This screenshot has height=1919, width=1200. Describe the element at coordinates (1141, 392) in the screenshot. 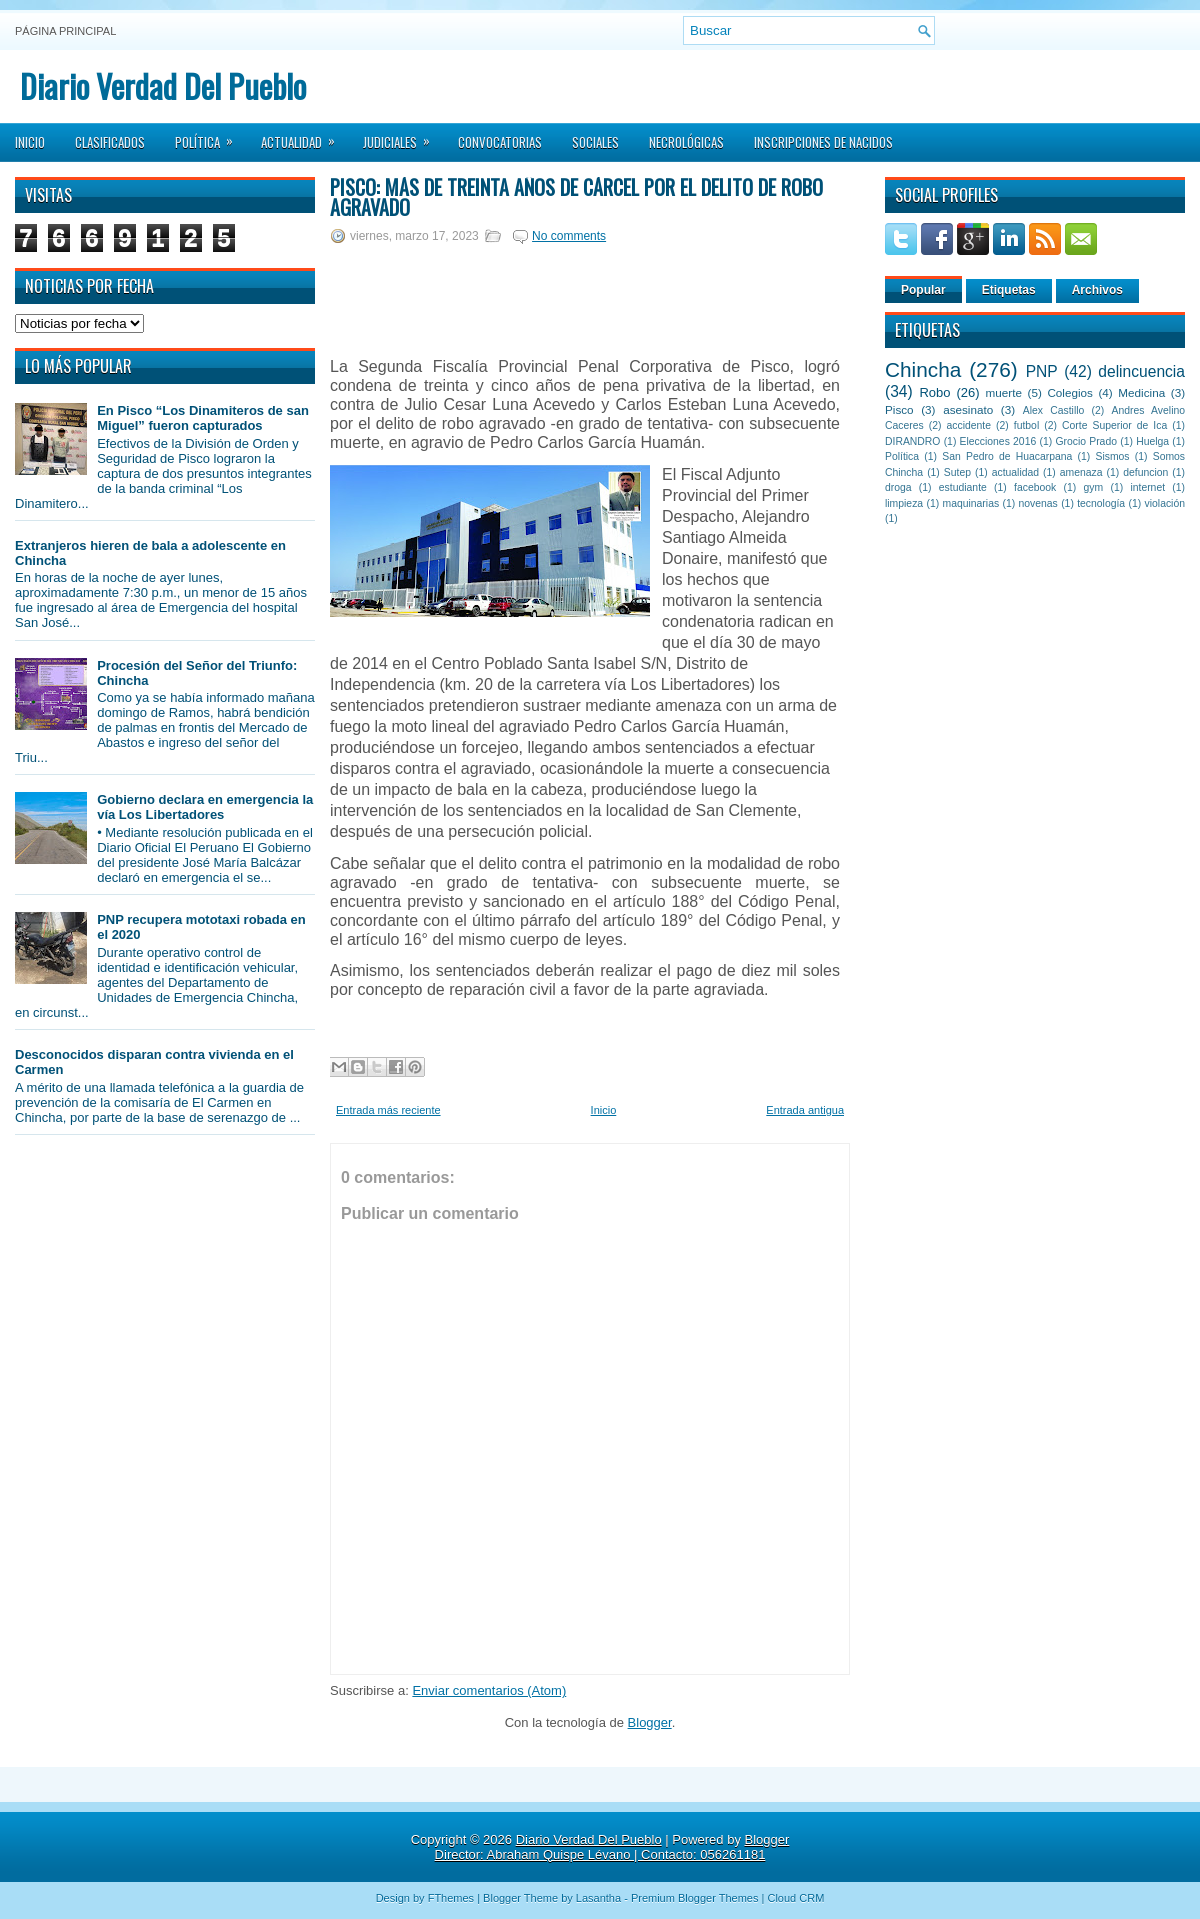

I see `Medicina` at that location.